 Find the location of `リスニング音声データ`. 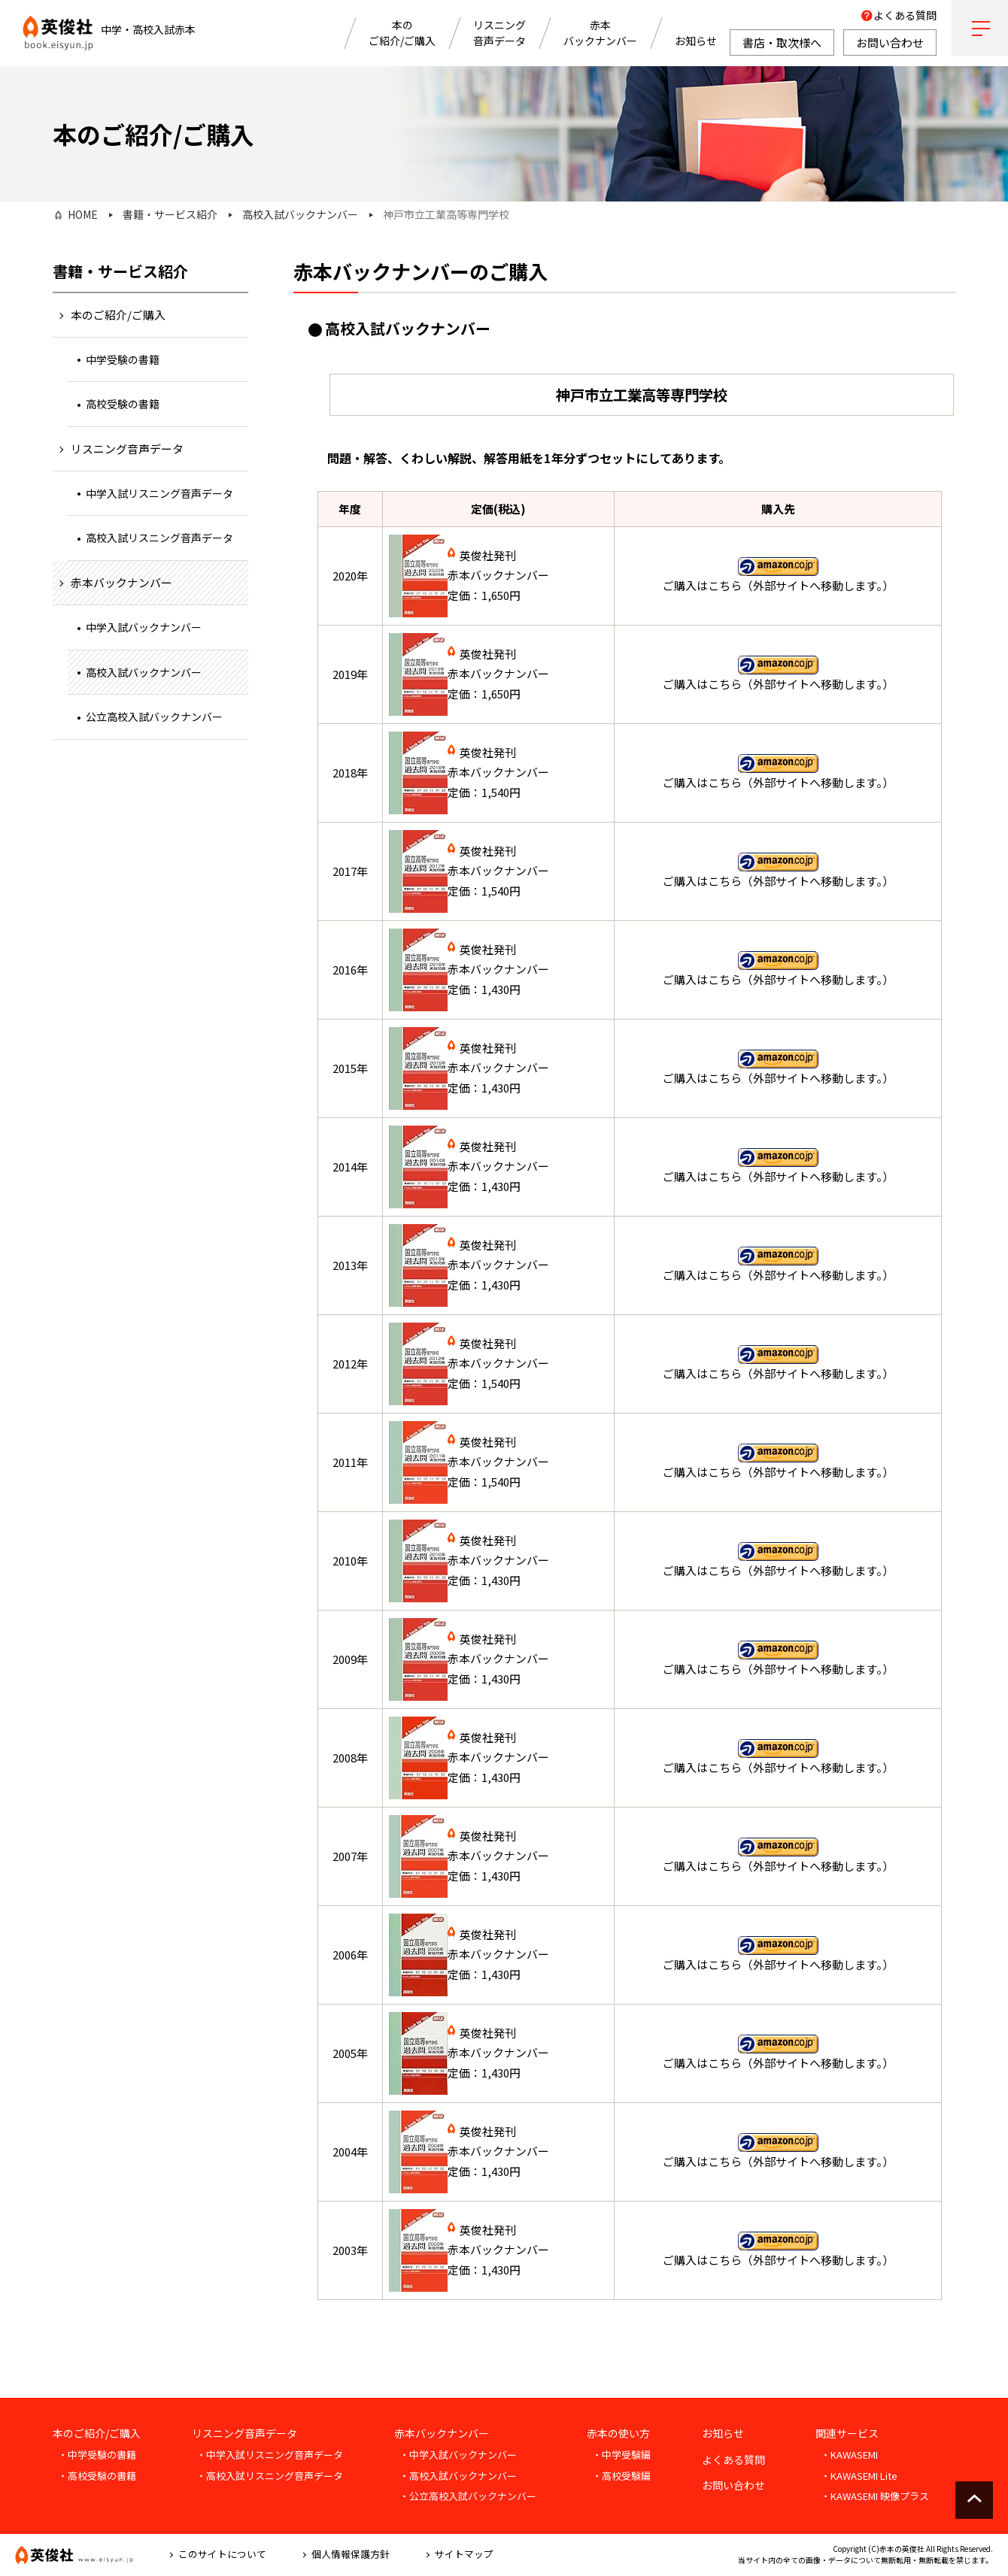

リスニング音声データ is located at coordinates (499, 32).